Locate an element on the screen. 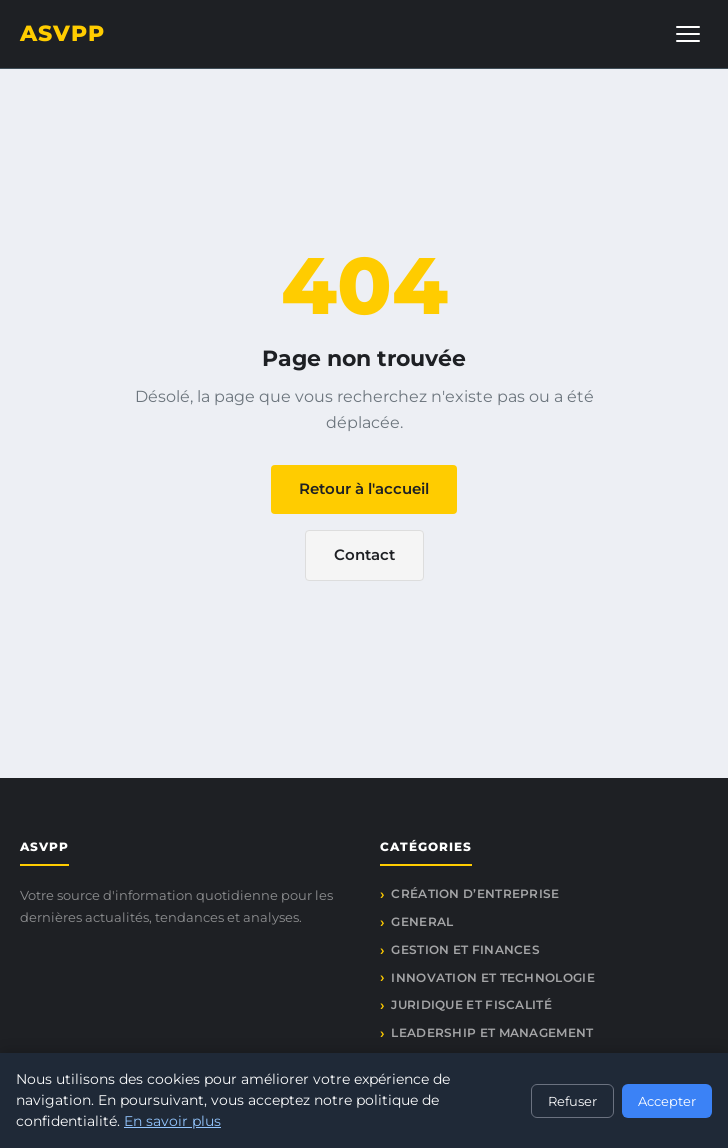  [Menu] is located at coordinates (688, 34).